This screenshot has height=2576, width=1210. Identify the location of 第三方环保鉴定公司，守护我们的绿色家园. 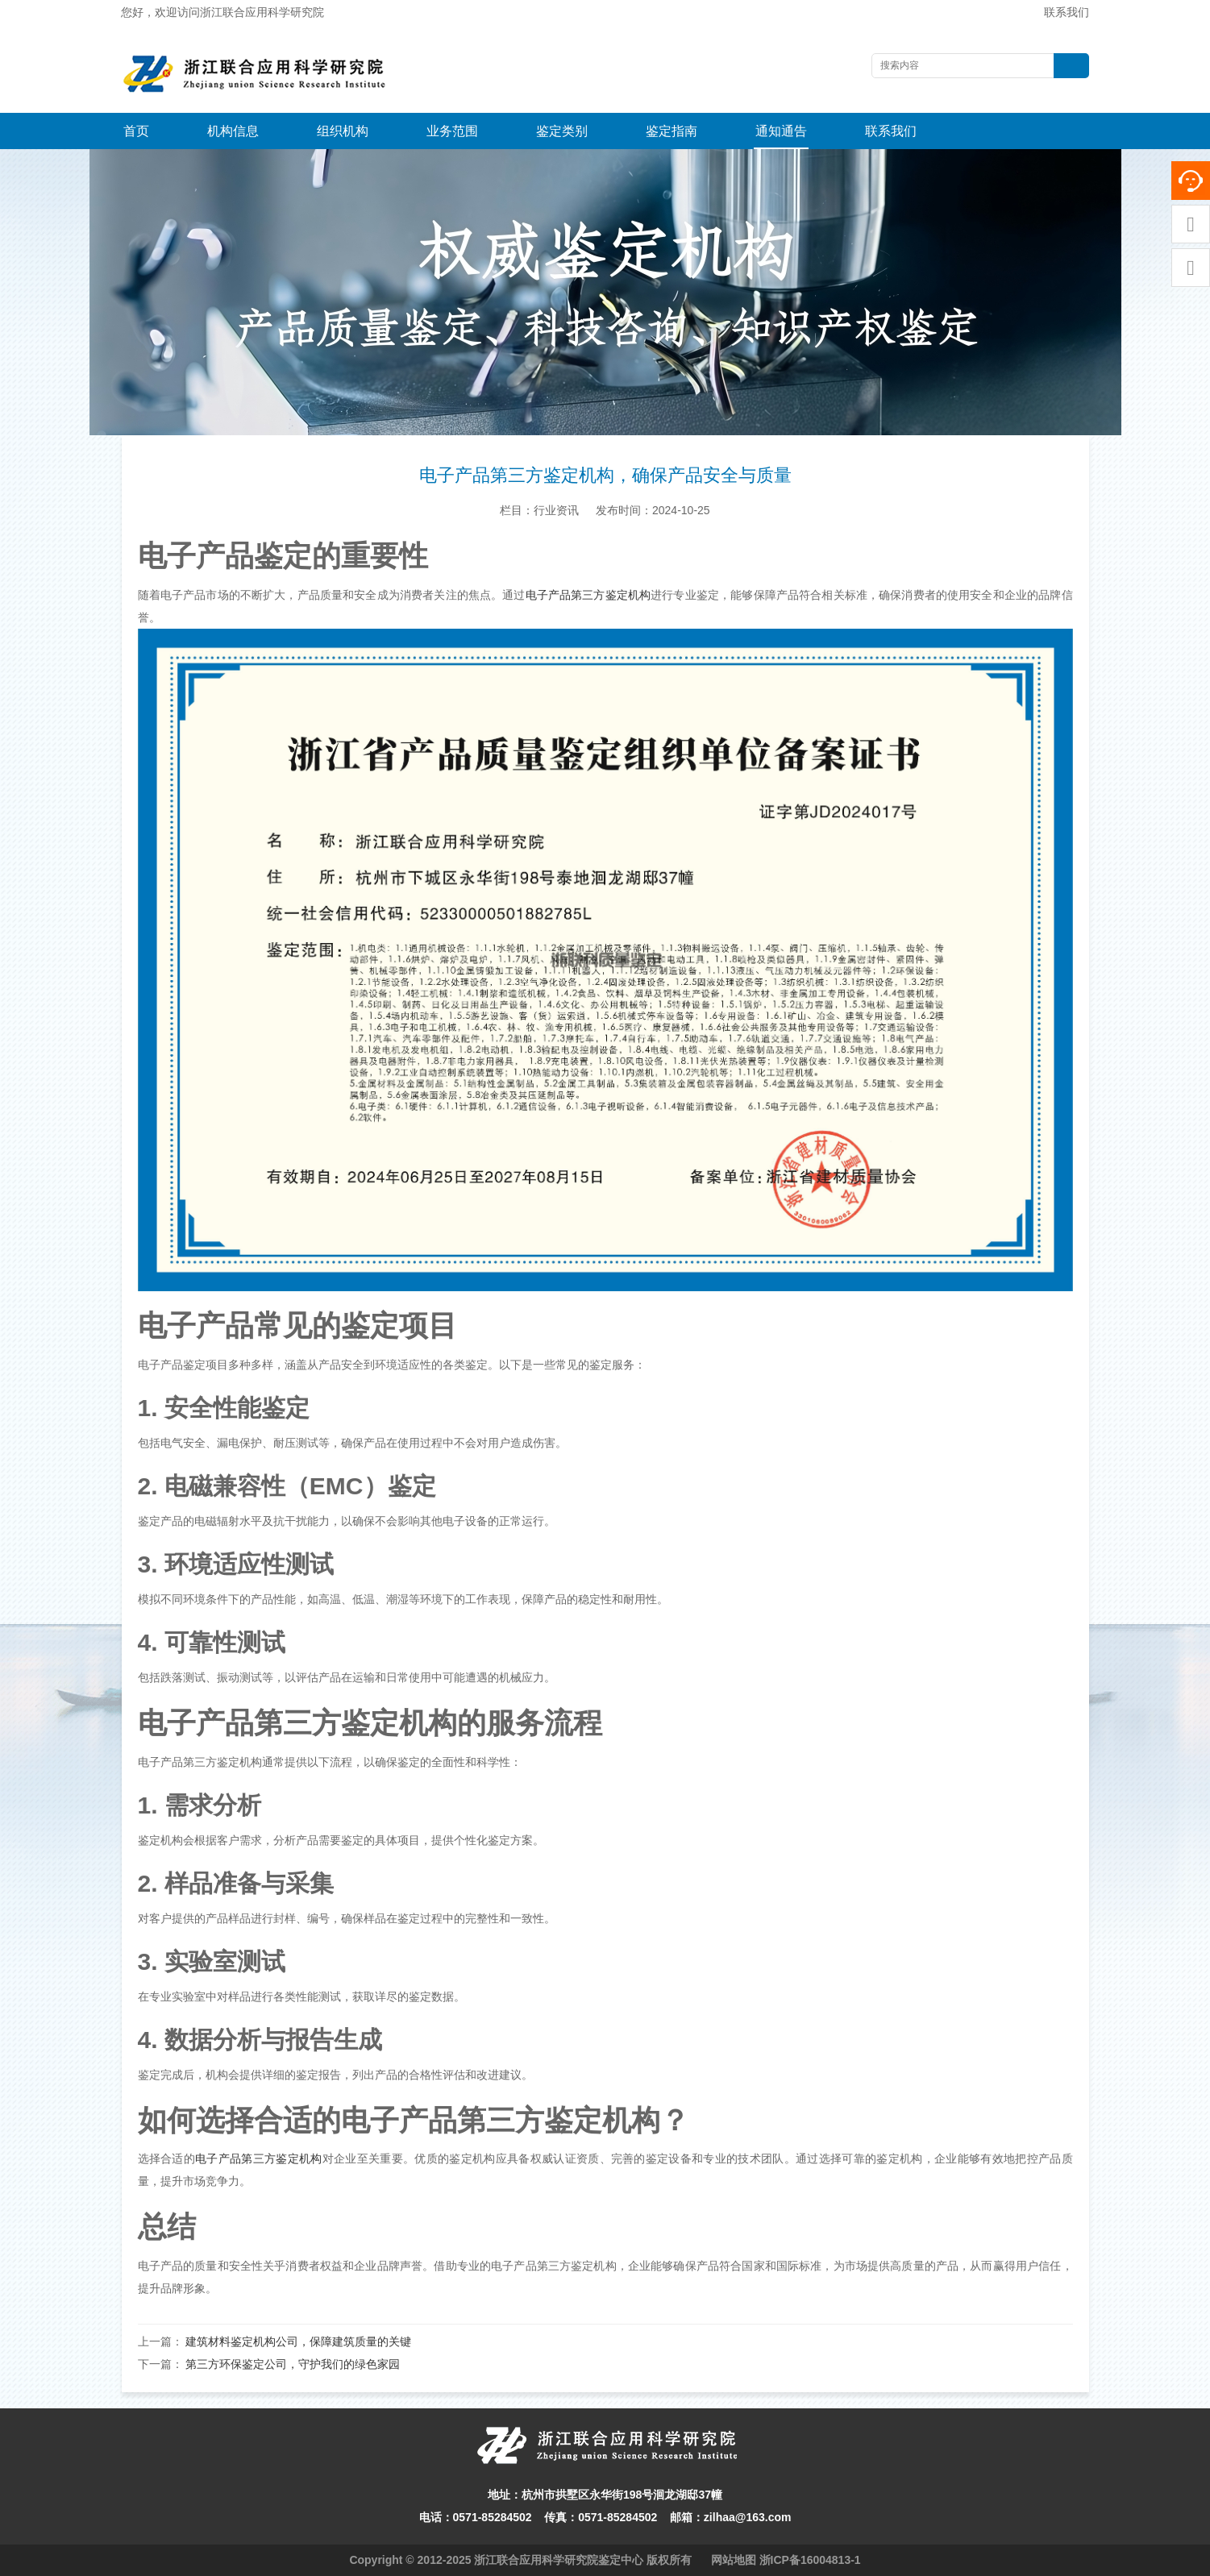
(292, 2364).